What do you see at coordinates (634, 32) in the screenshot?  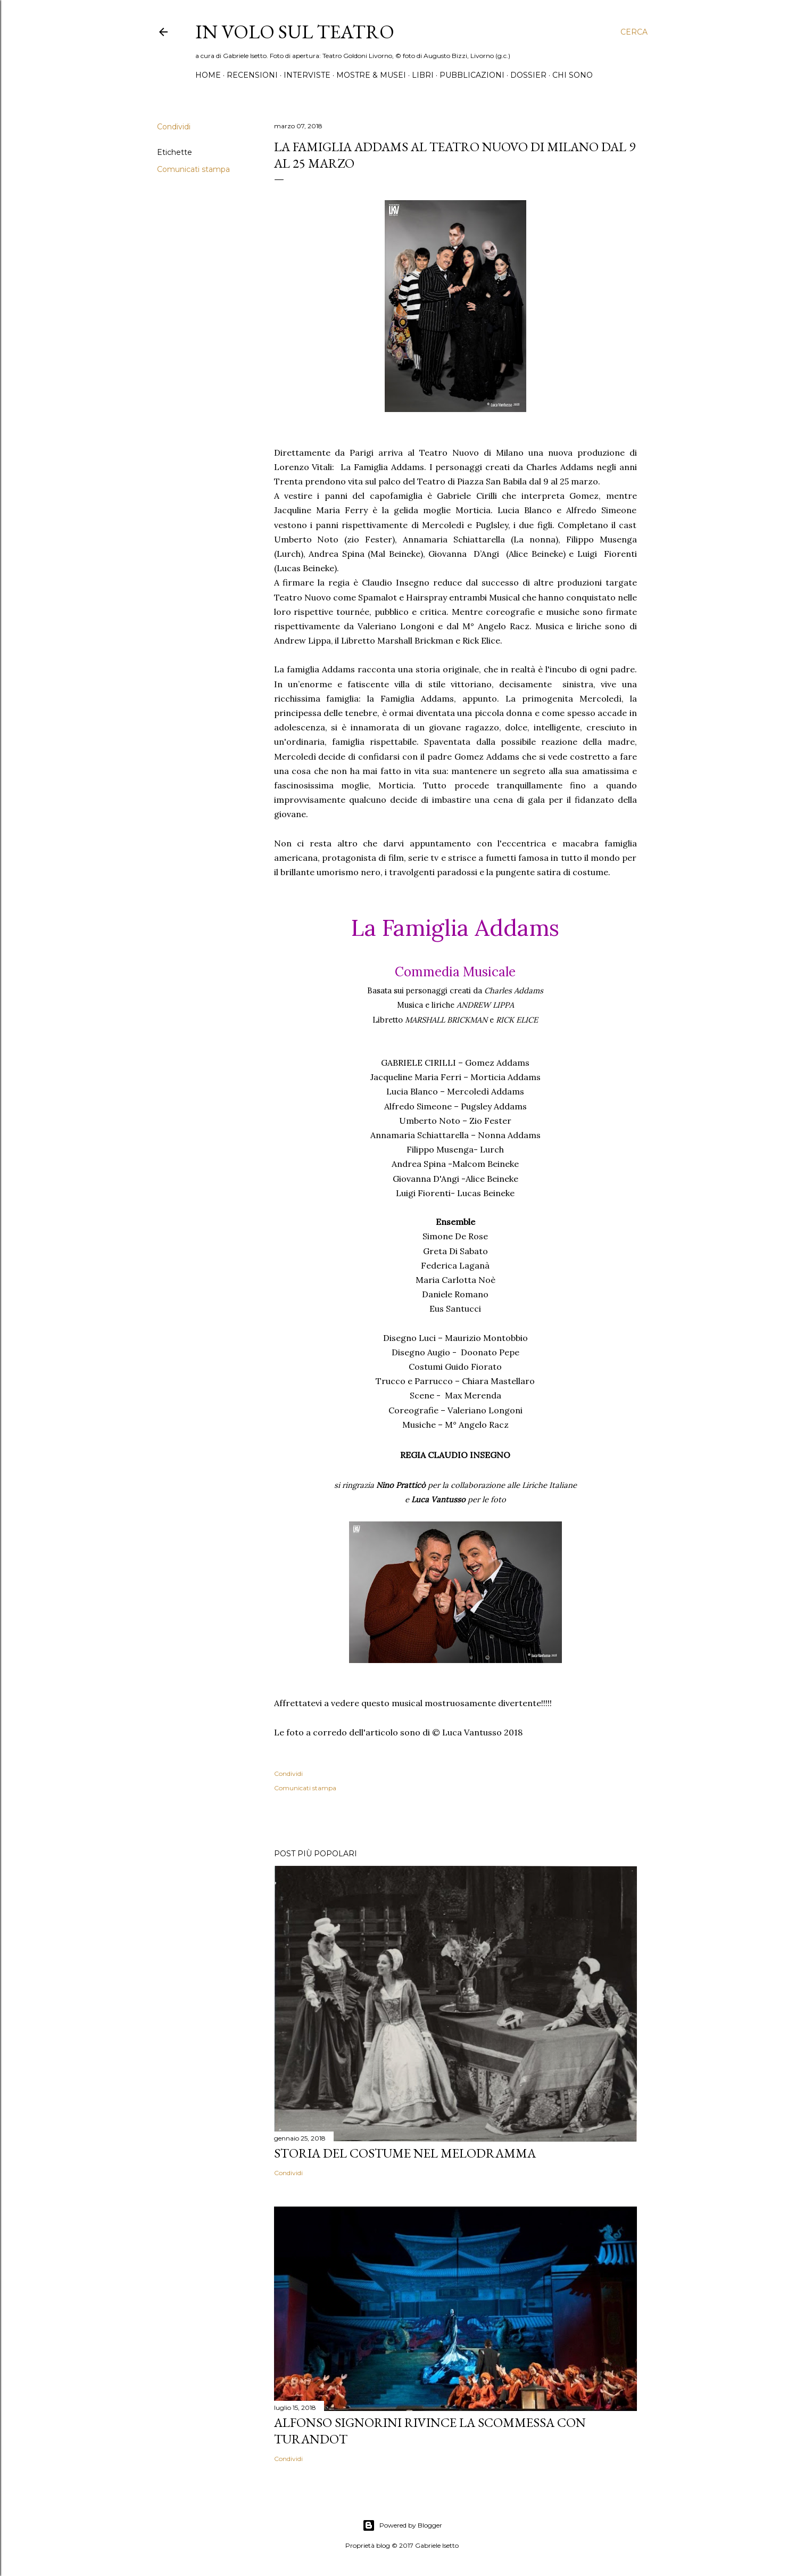 I see `[Cerca]` at bounding box center [634, 32].